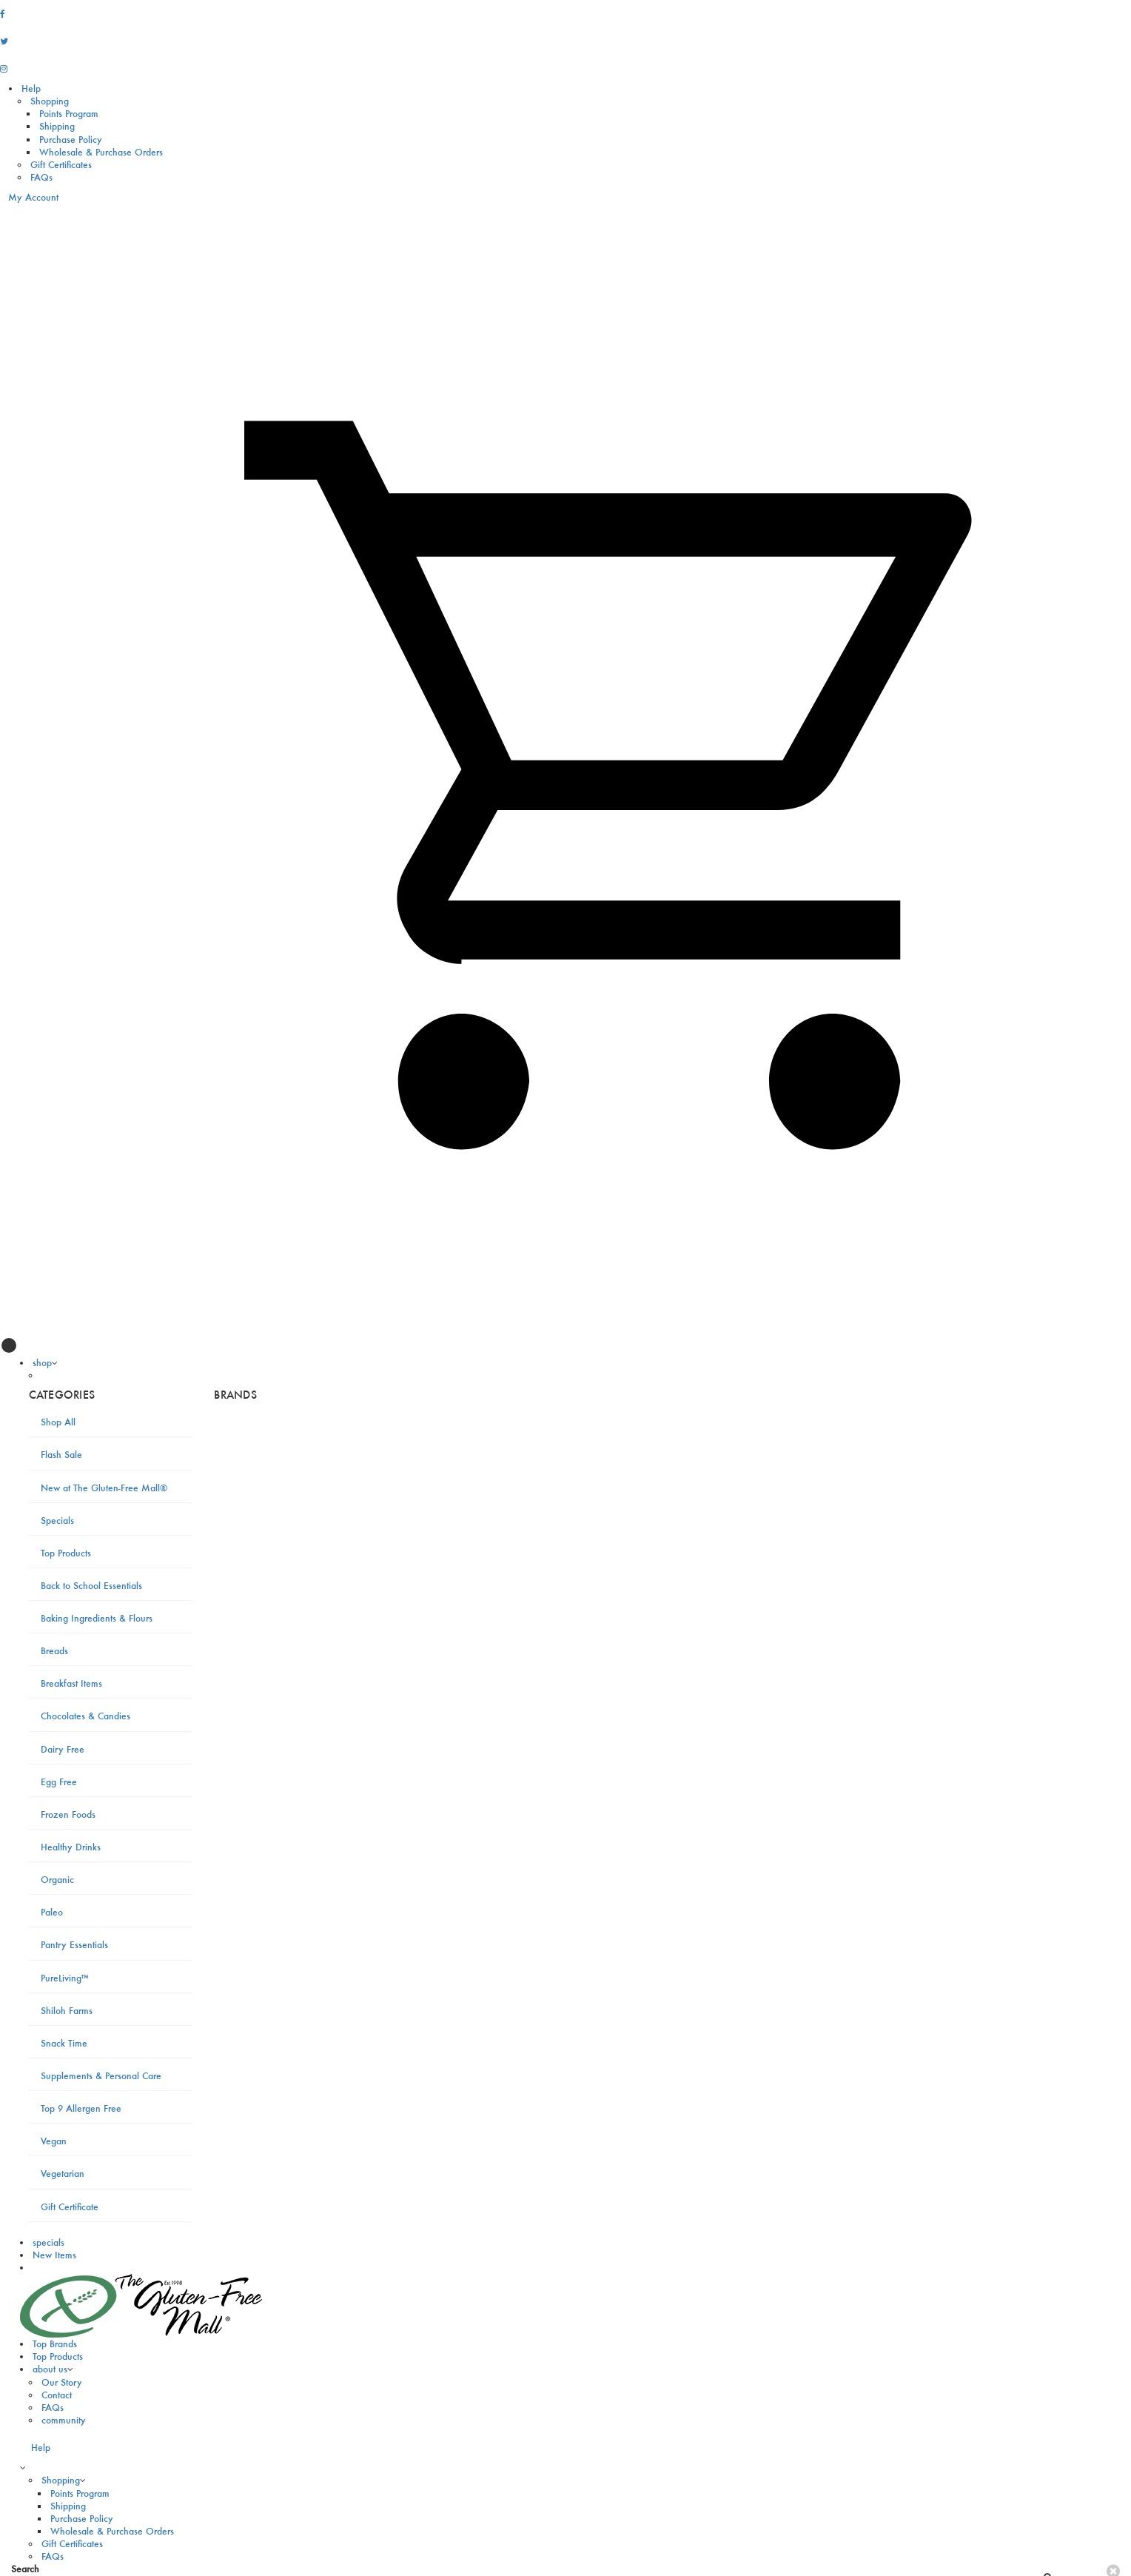 The height and width of the screenshot is (2576, 1131). Describe the element at coordinates (91, 1585) in the screenshot. I see `Back to School Essentials` at that location.